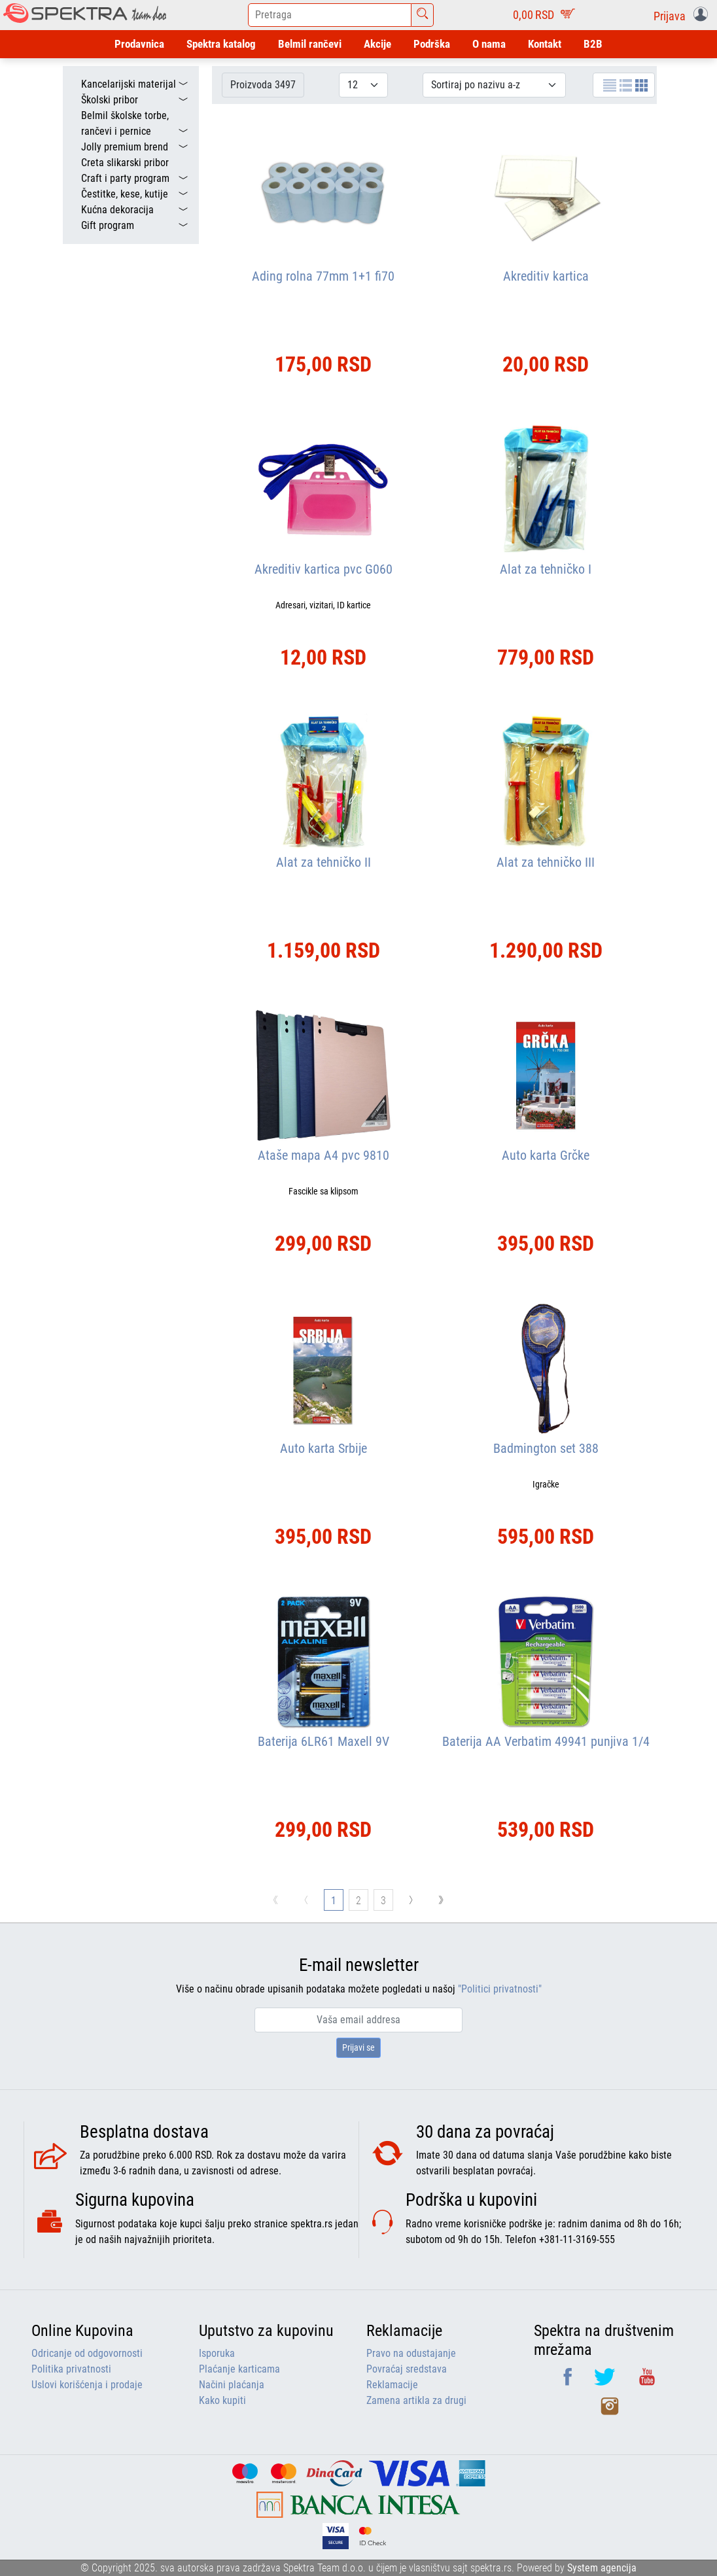  Describe the element at coordinates (416, 2400) in the screenshot. I see `Zamena artikla za drugi` at that location.